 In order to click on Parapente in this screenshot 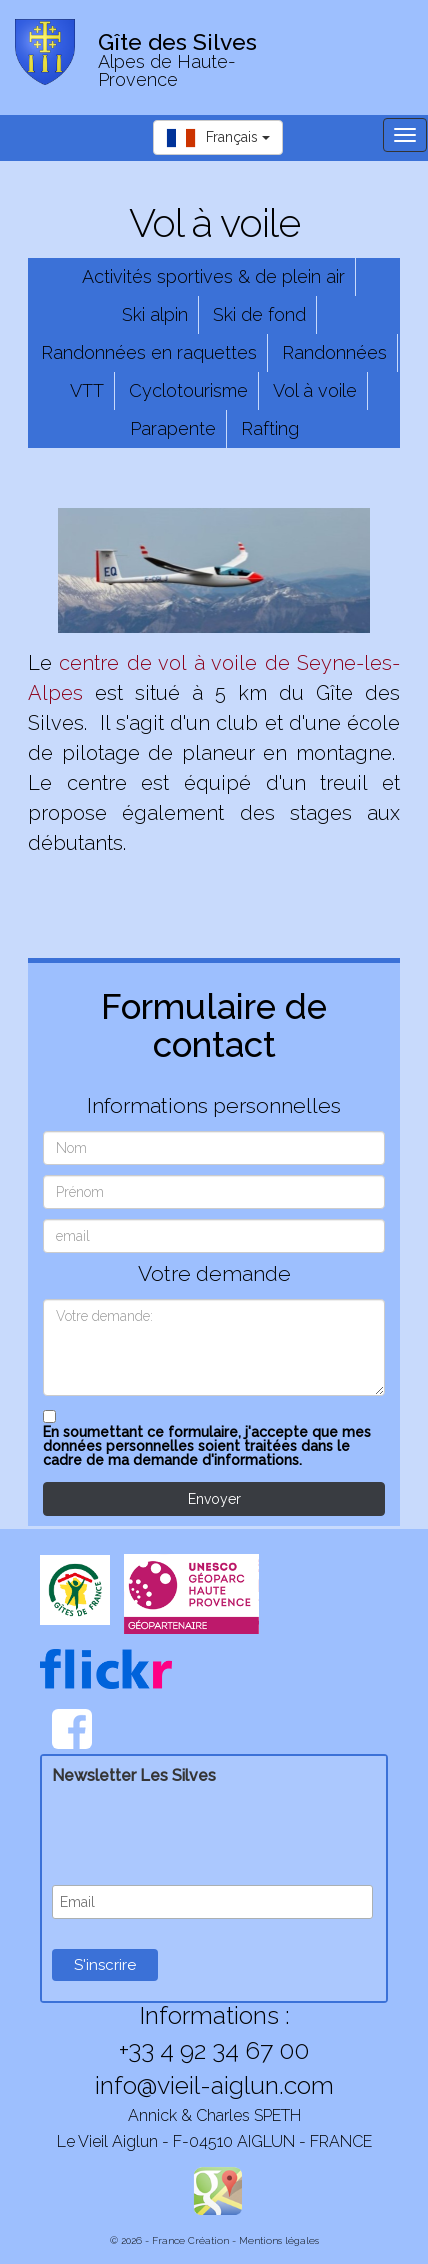, I will do `click(173, 428)`.